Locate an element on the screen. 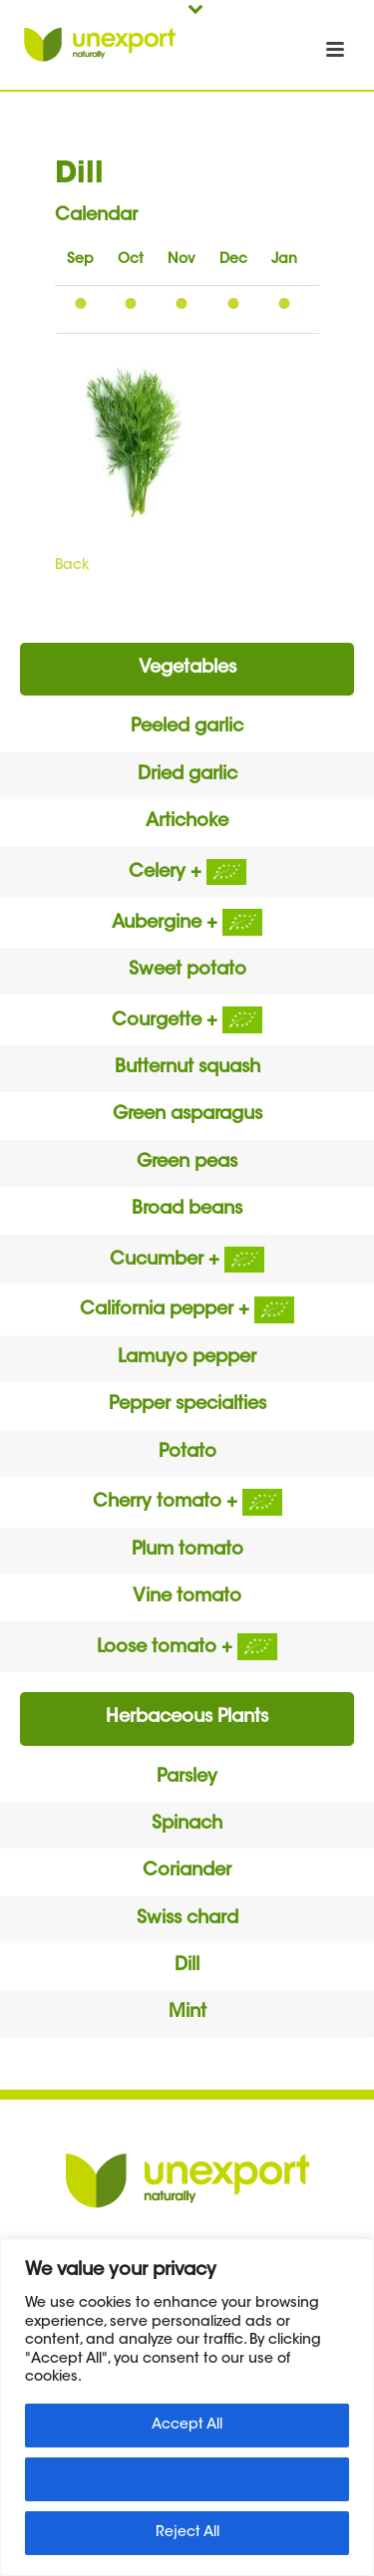 The image size is (374, 2576). Dried garlic is located at coordinates (187, 775).